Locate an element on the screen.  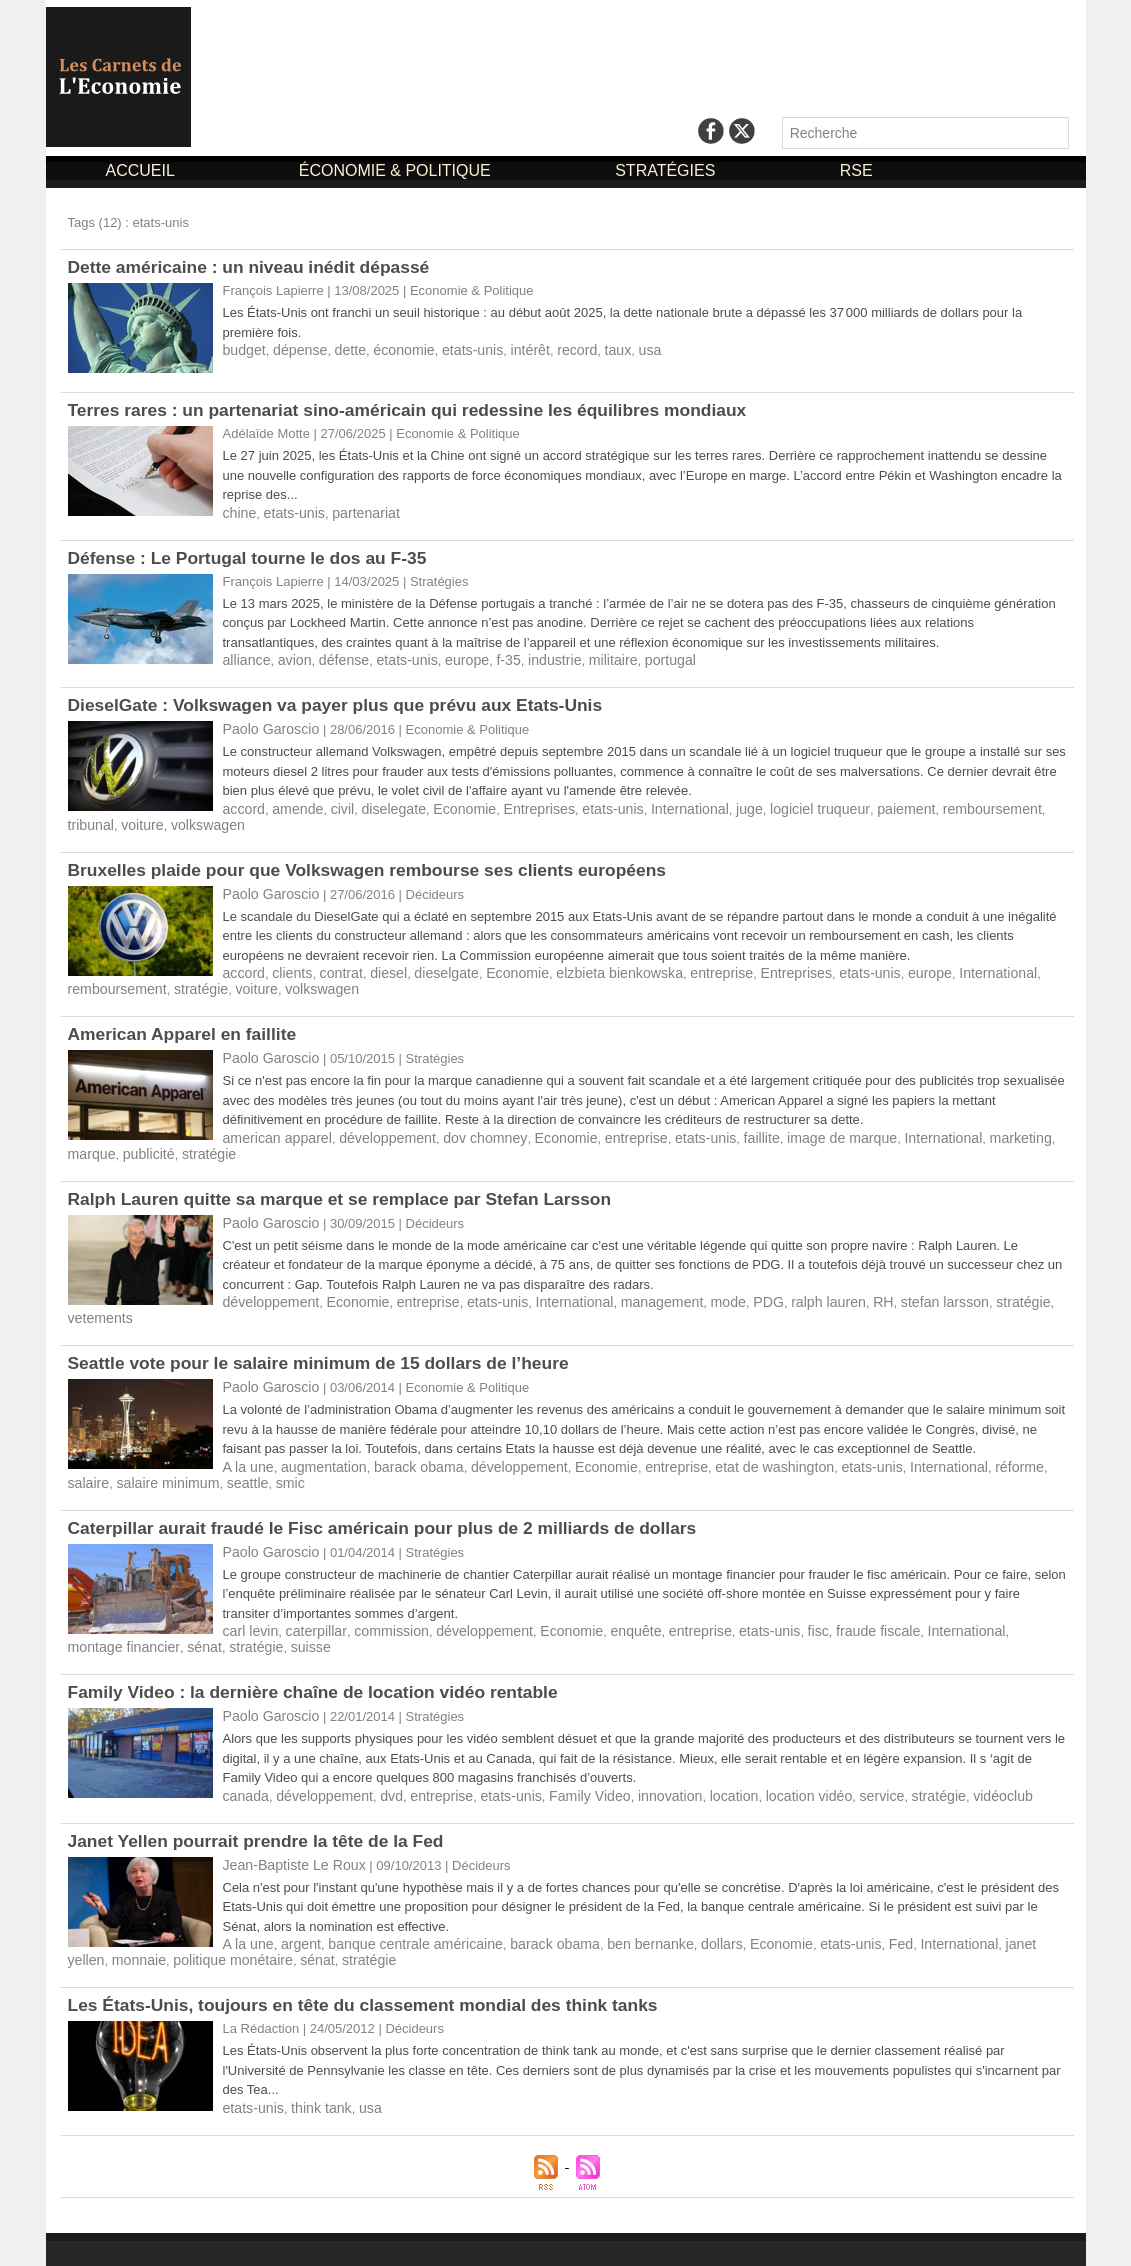
monnaie is located at coordinates (93, 1920).